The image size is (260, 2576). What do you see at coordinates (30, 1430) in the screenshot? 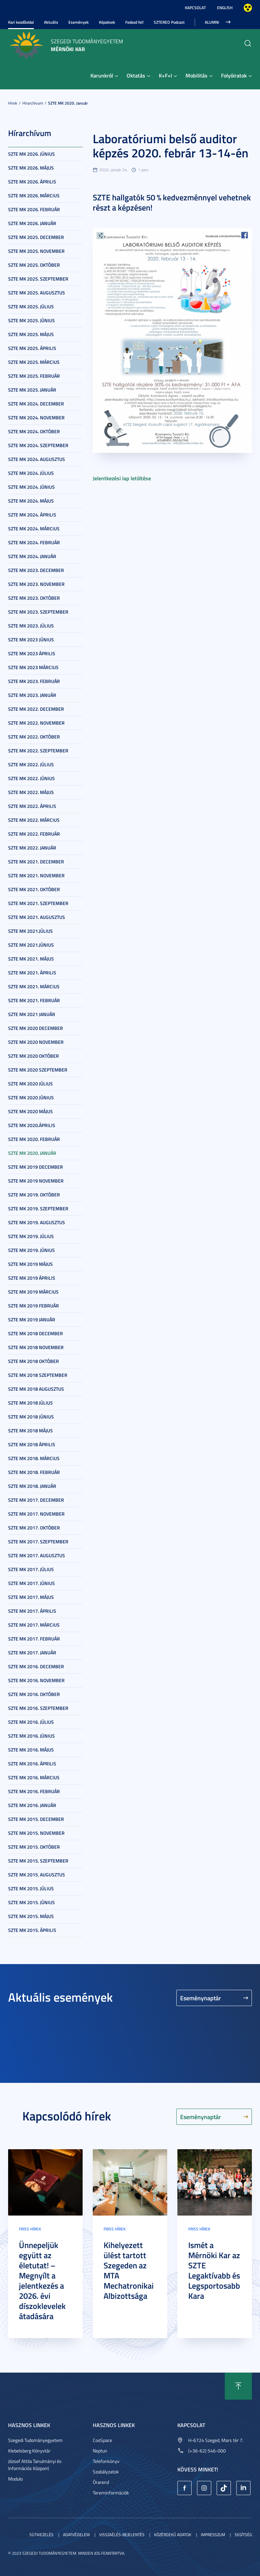
I see `SZTE MK 2018 május` at bounding box center [30, 1430].